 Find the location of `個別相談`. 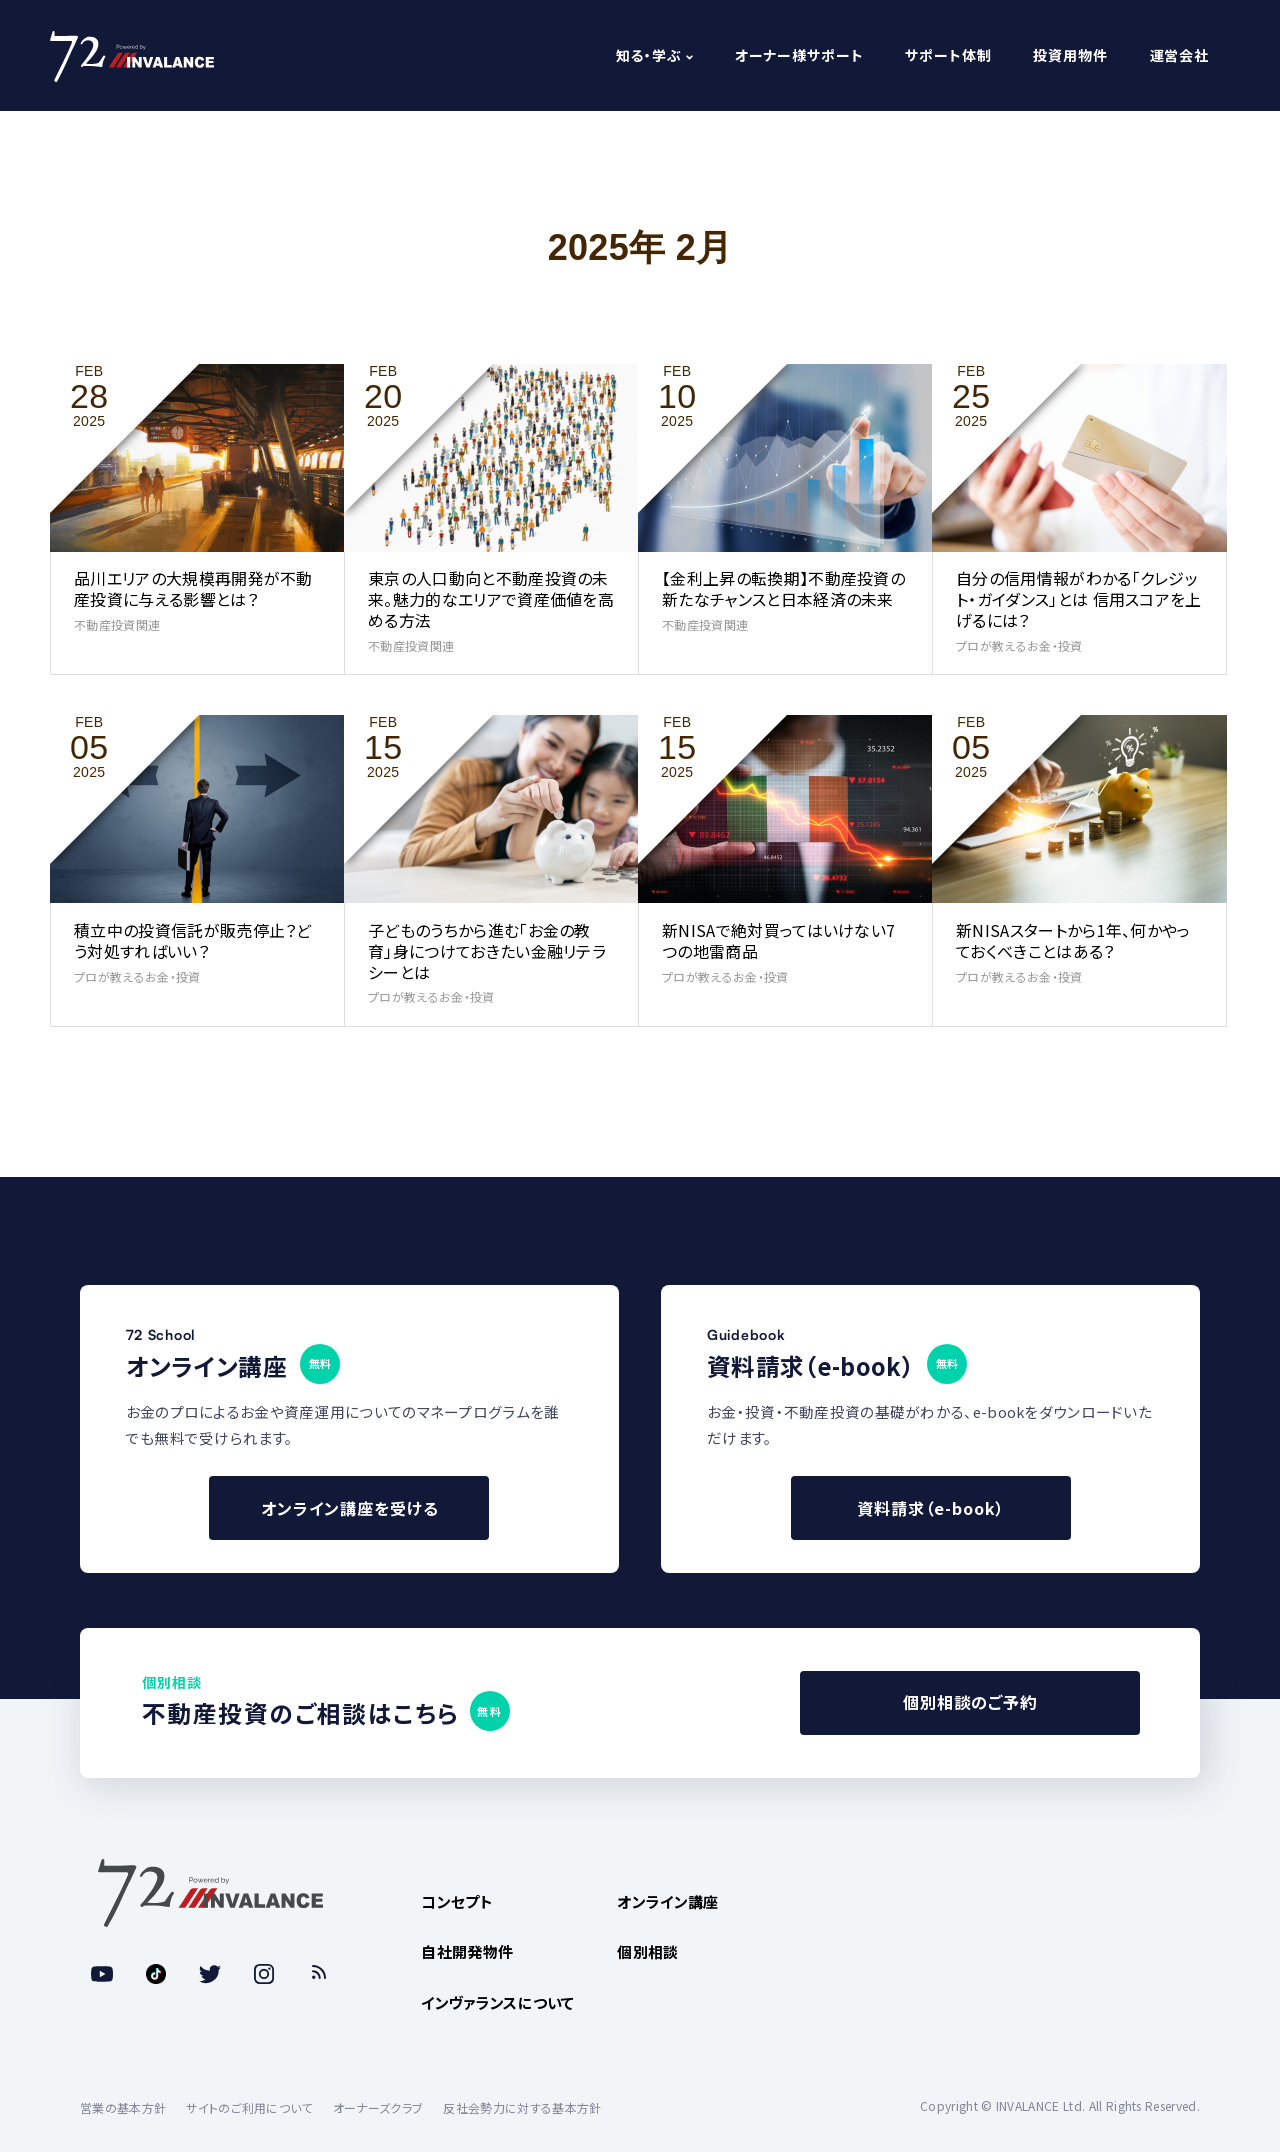

個別相談 is located at coordinates (647, 1951).